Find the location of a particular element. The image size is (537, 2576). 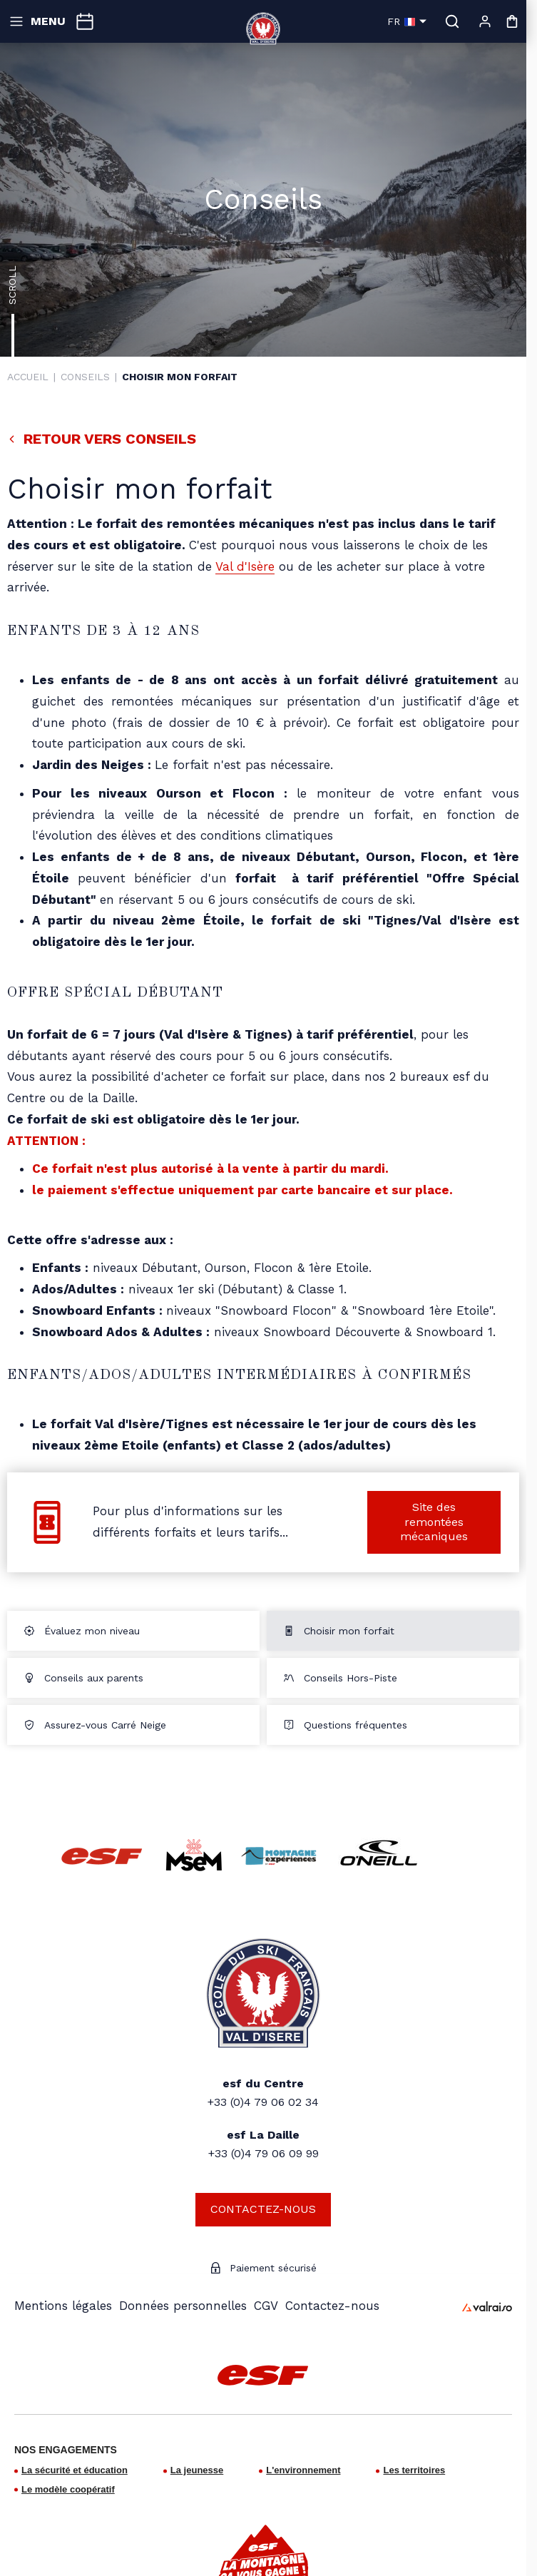

+33 (0)4 79 06 02 34 is located at coordinates (263, 2102).